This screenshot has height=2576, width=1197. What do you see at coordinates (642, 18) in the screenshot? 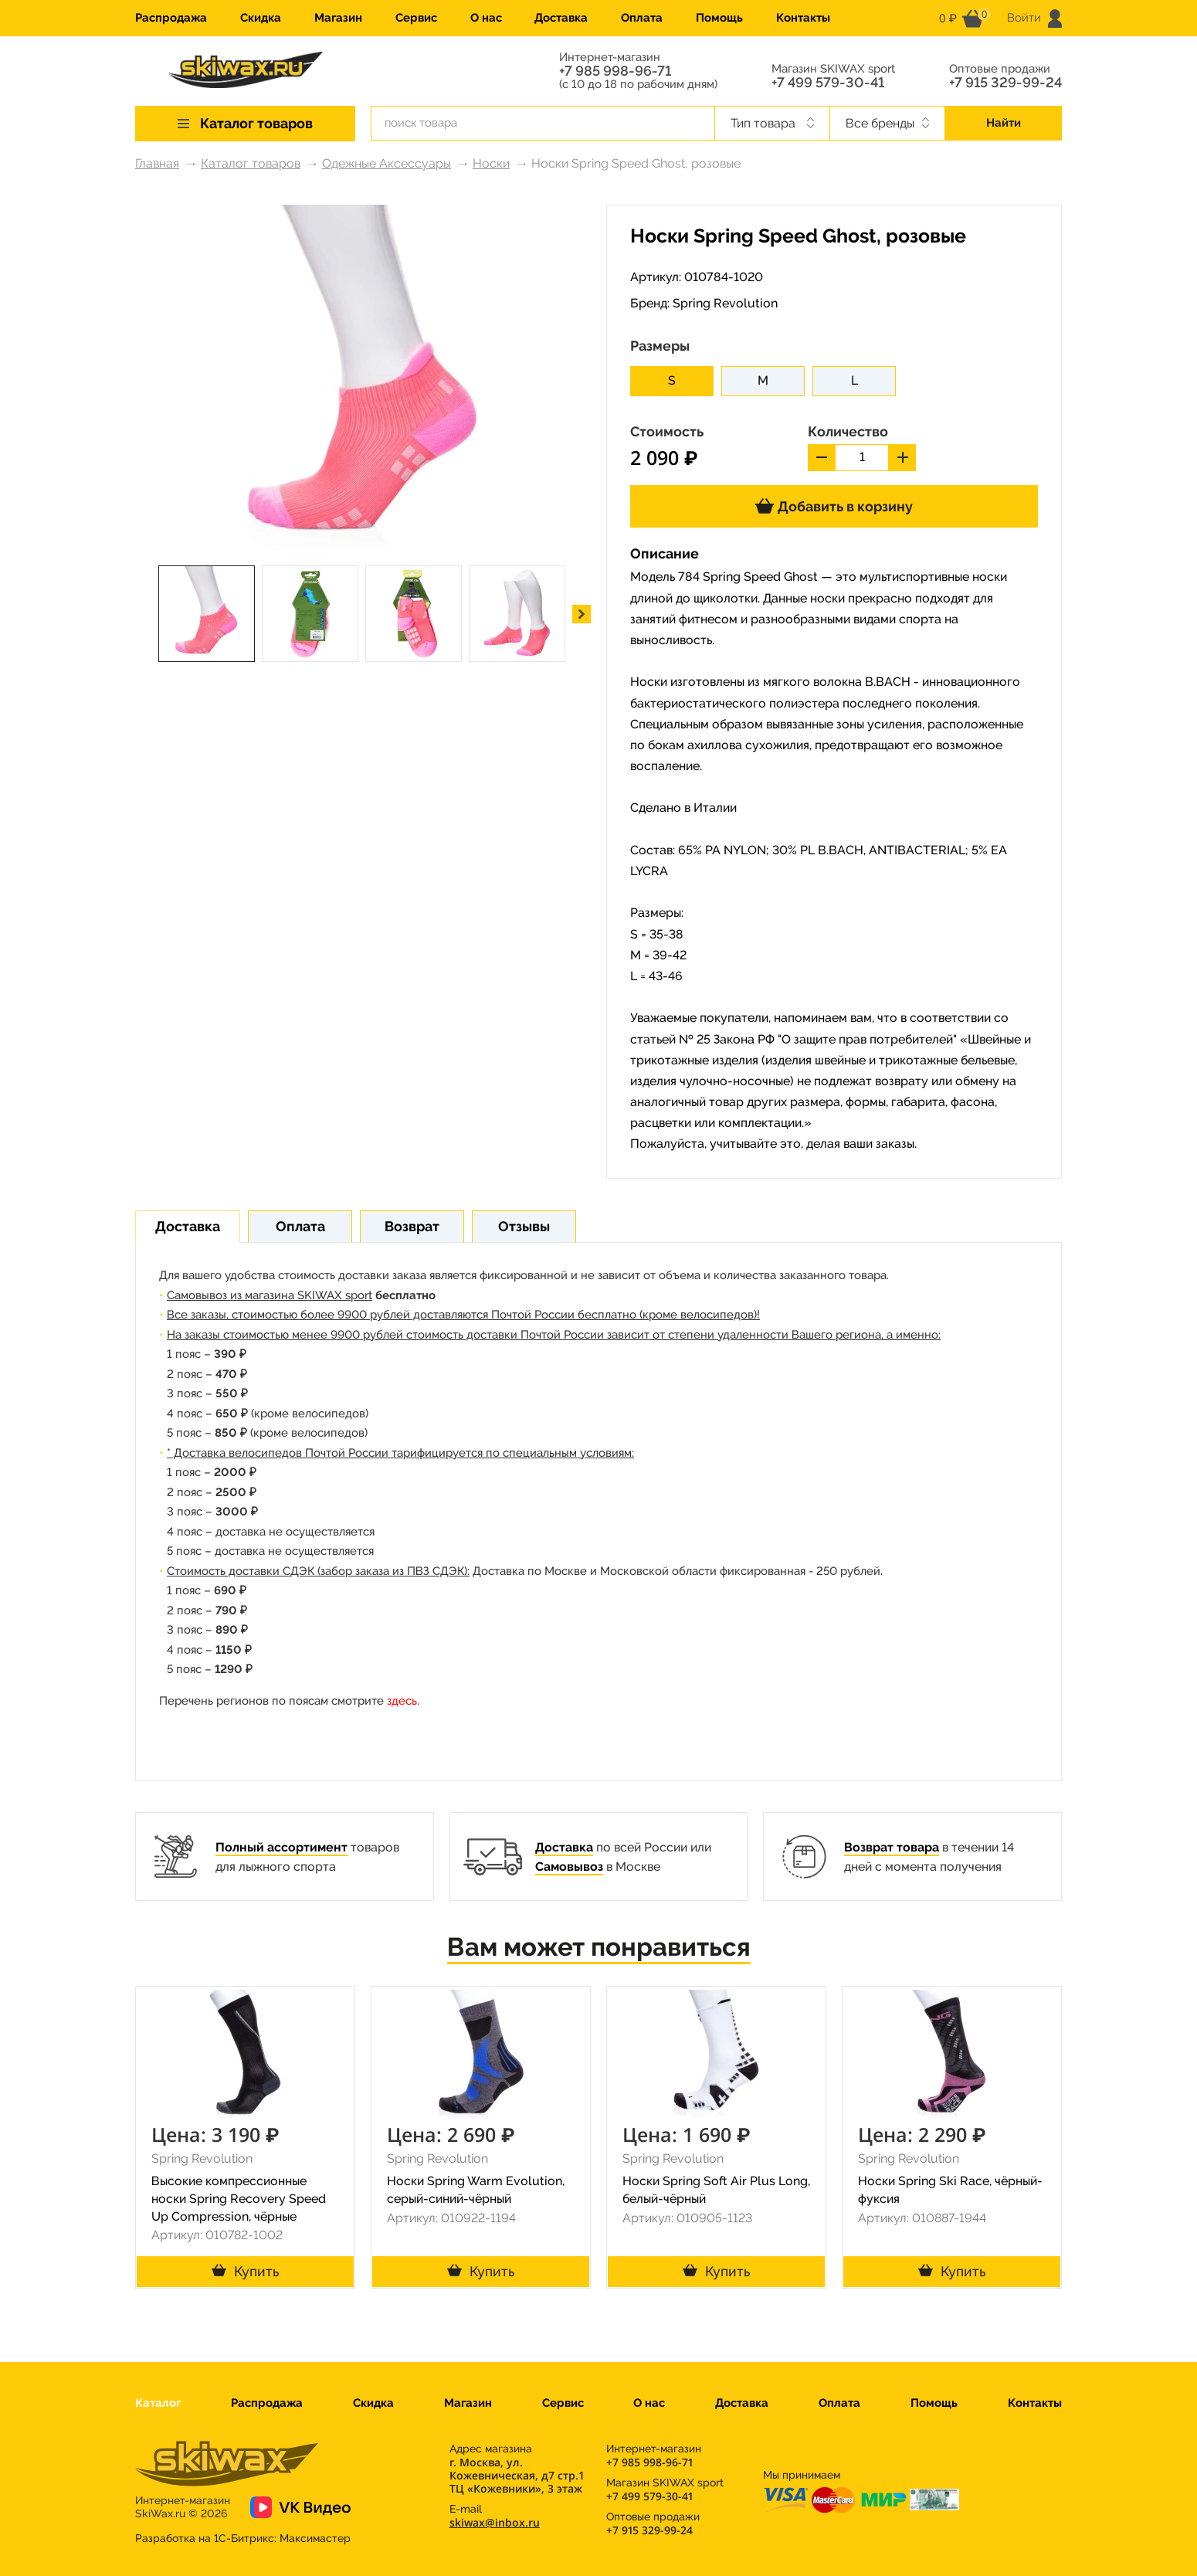
I see `Оплата` at bounding box center [642, 18].